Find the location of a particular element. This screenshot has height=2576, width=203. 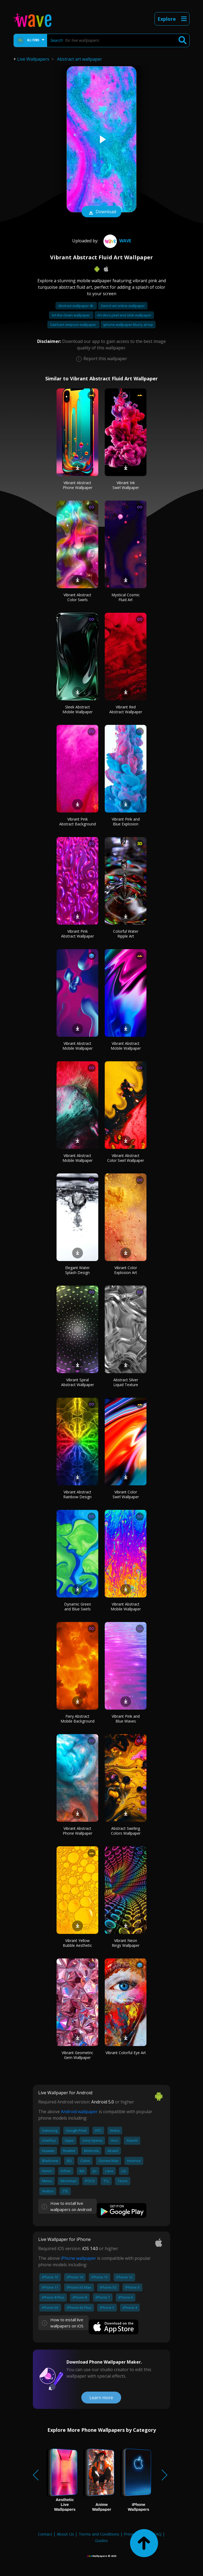

Terms and Conditions is located at coordinates (99, 2534).